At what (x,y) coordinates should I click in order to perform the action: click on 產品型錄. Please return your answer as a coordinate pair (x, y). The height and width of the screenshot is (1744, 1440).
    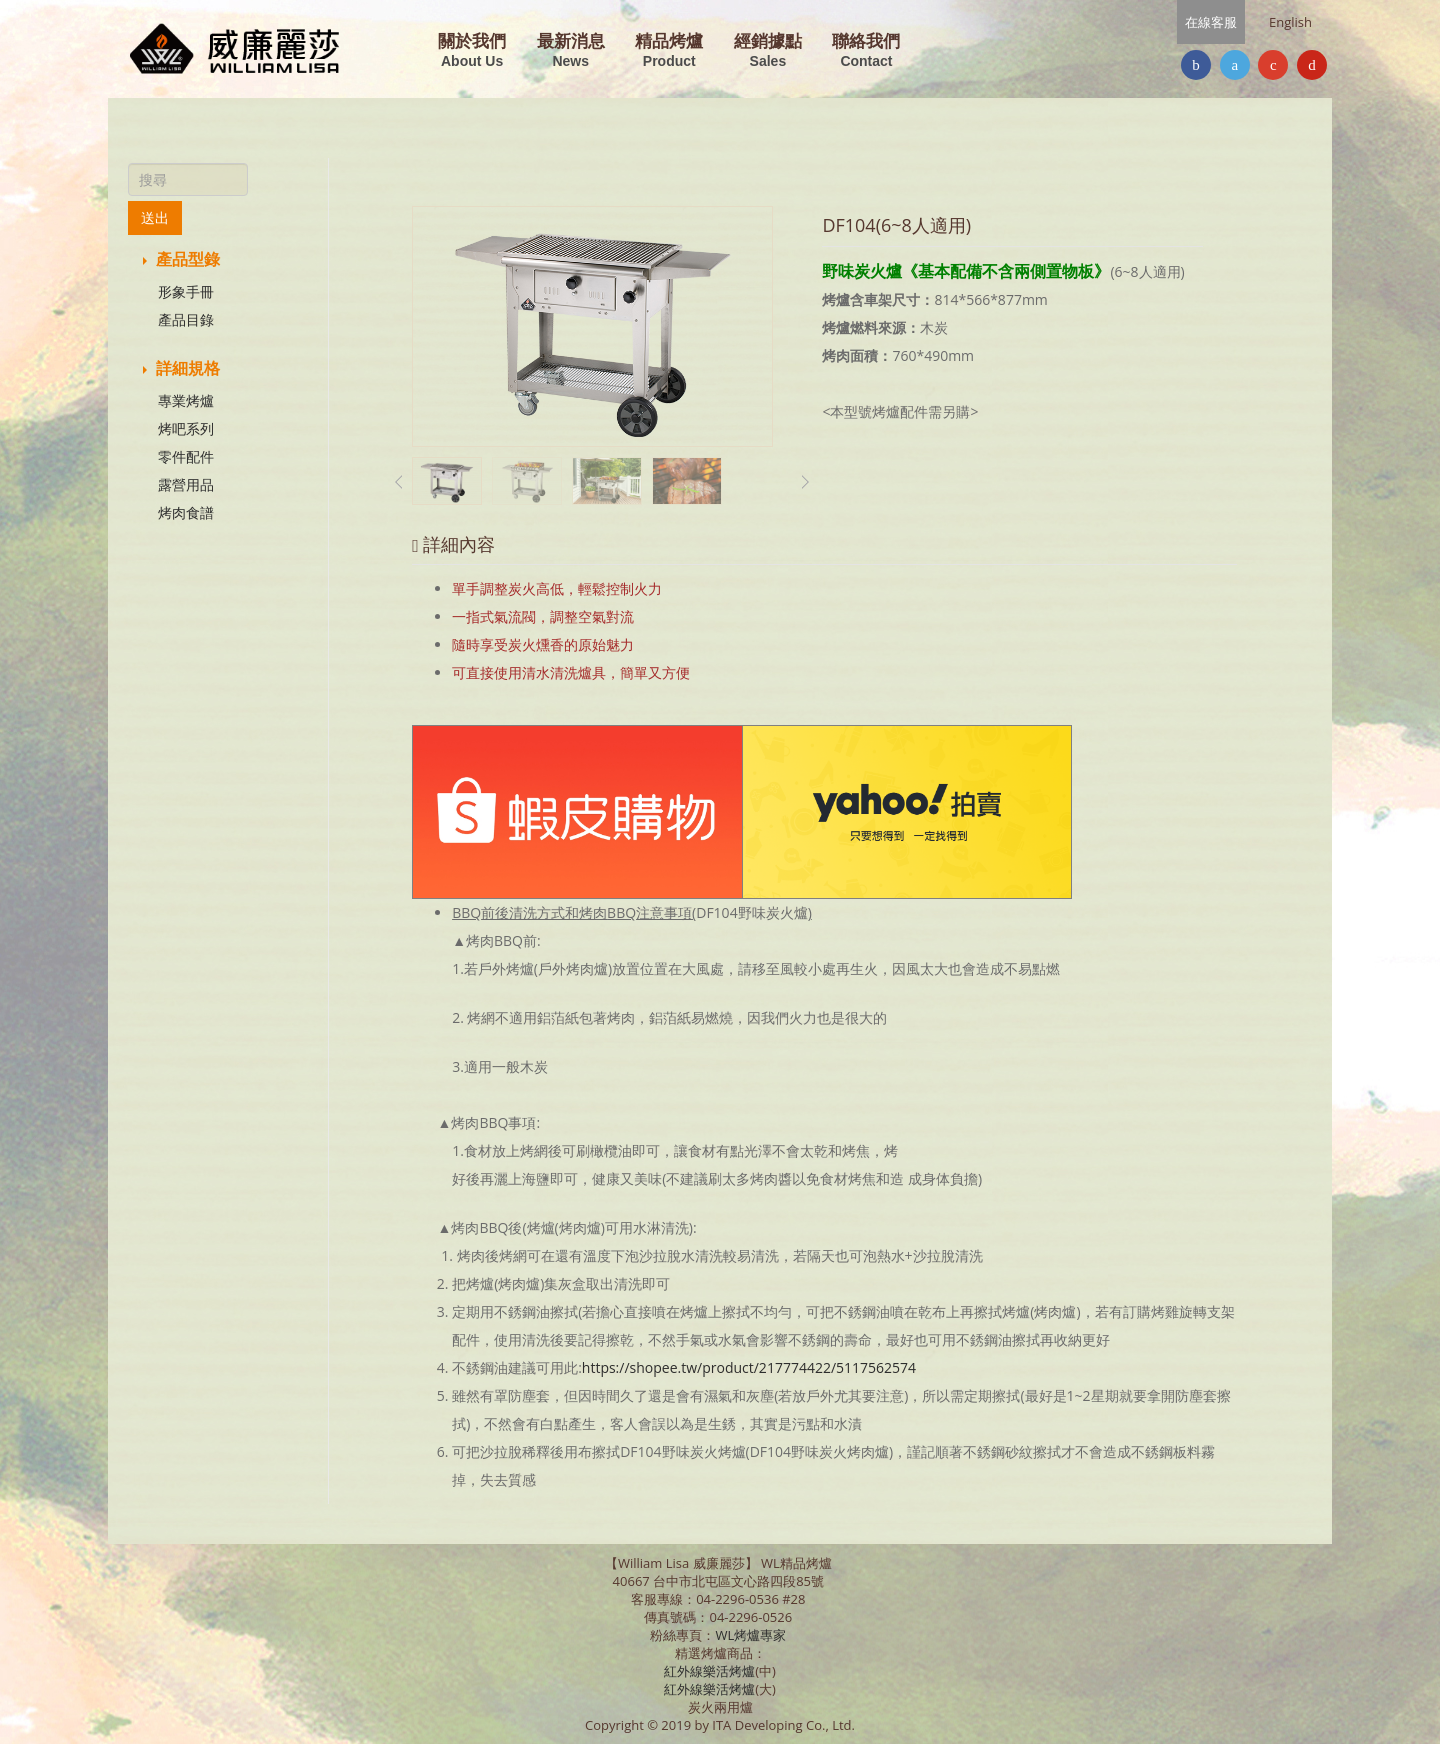
    Looking at the image, I should click on (181, 259).